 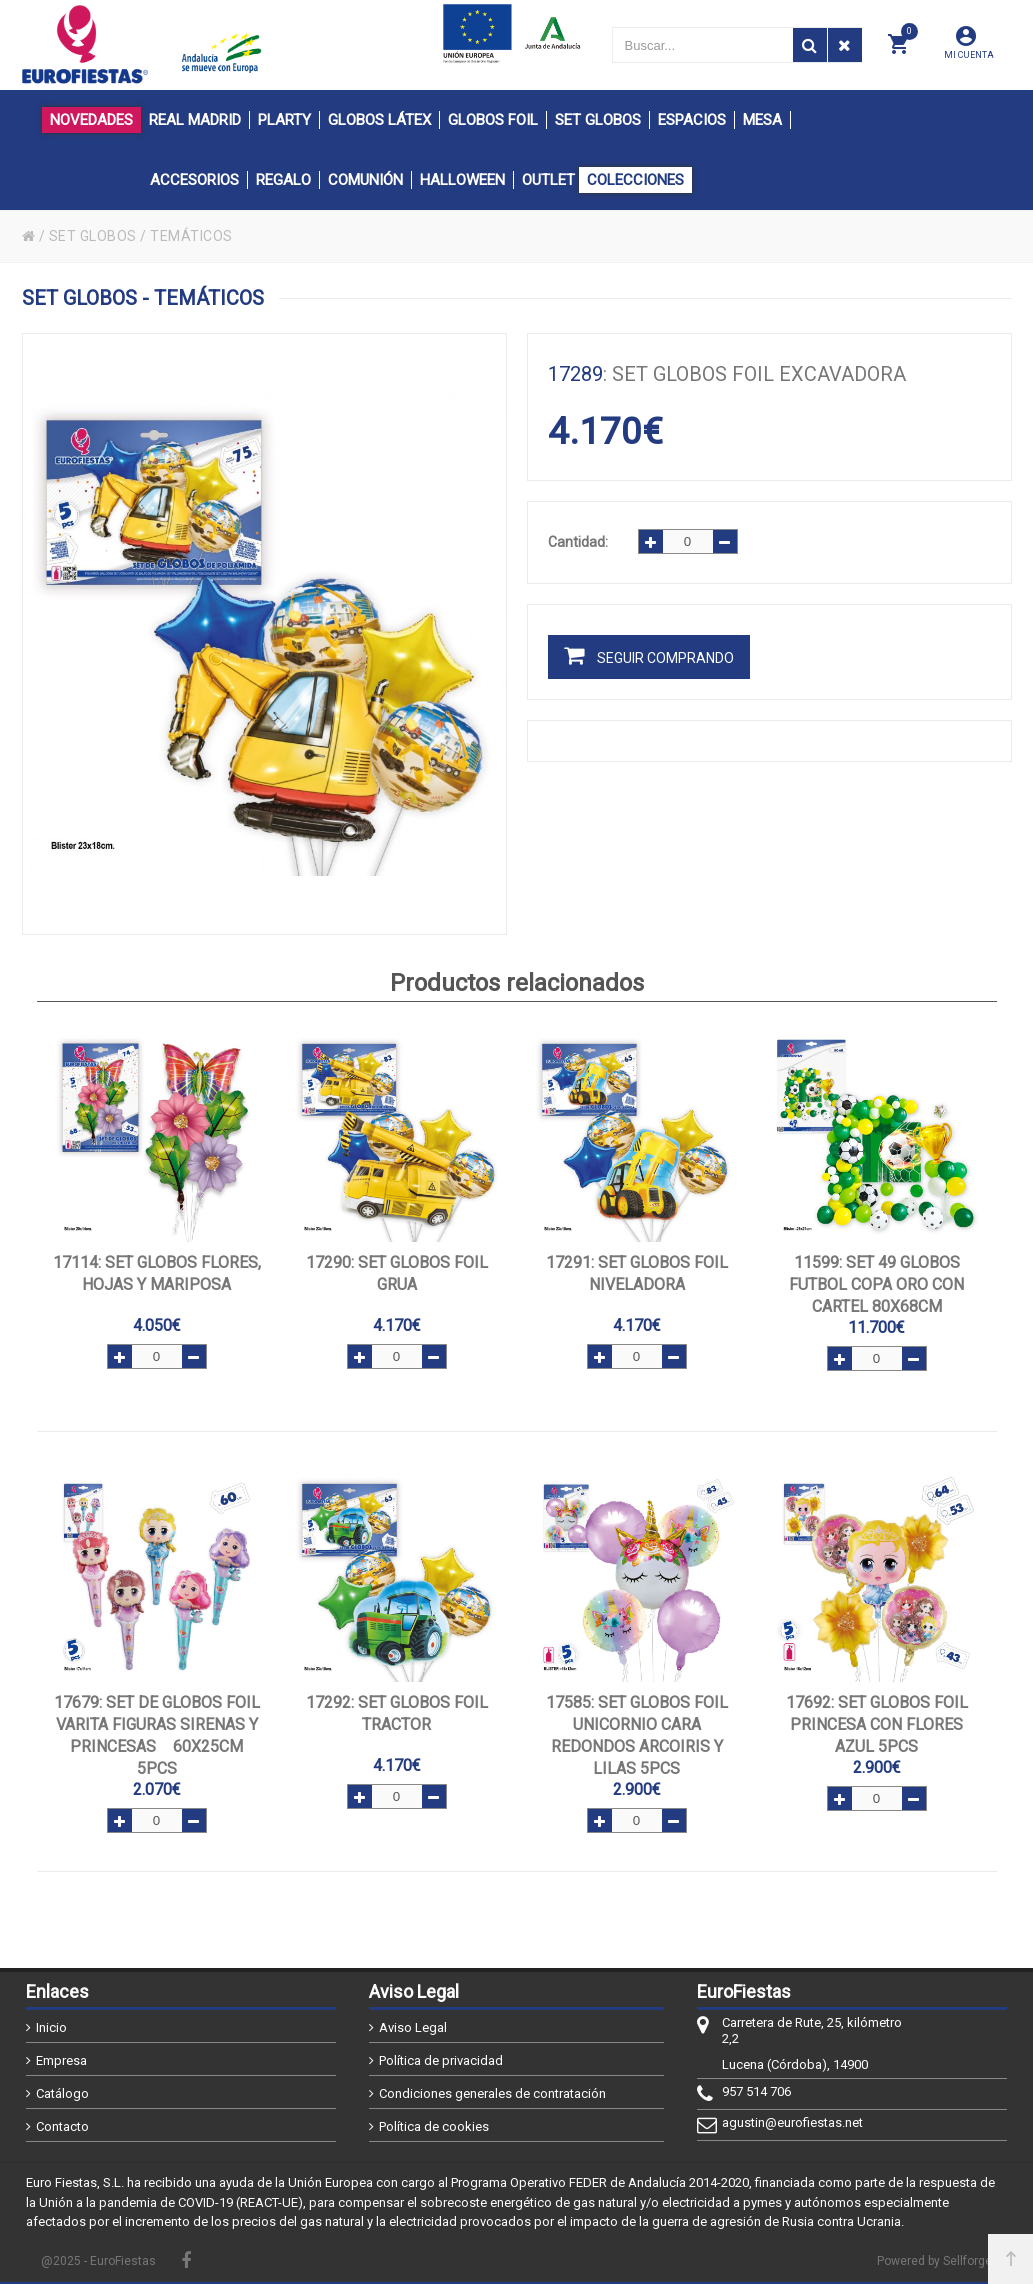 What do you see at coordinates (792, 2122) in the screenshot?
I see `agustin@eurofiestas.net` at bounding box center [792, 2122].